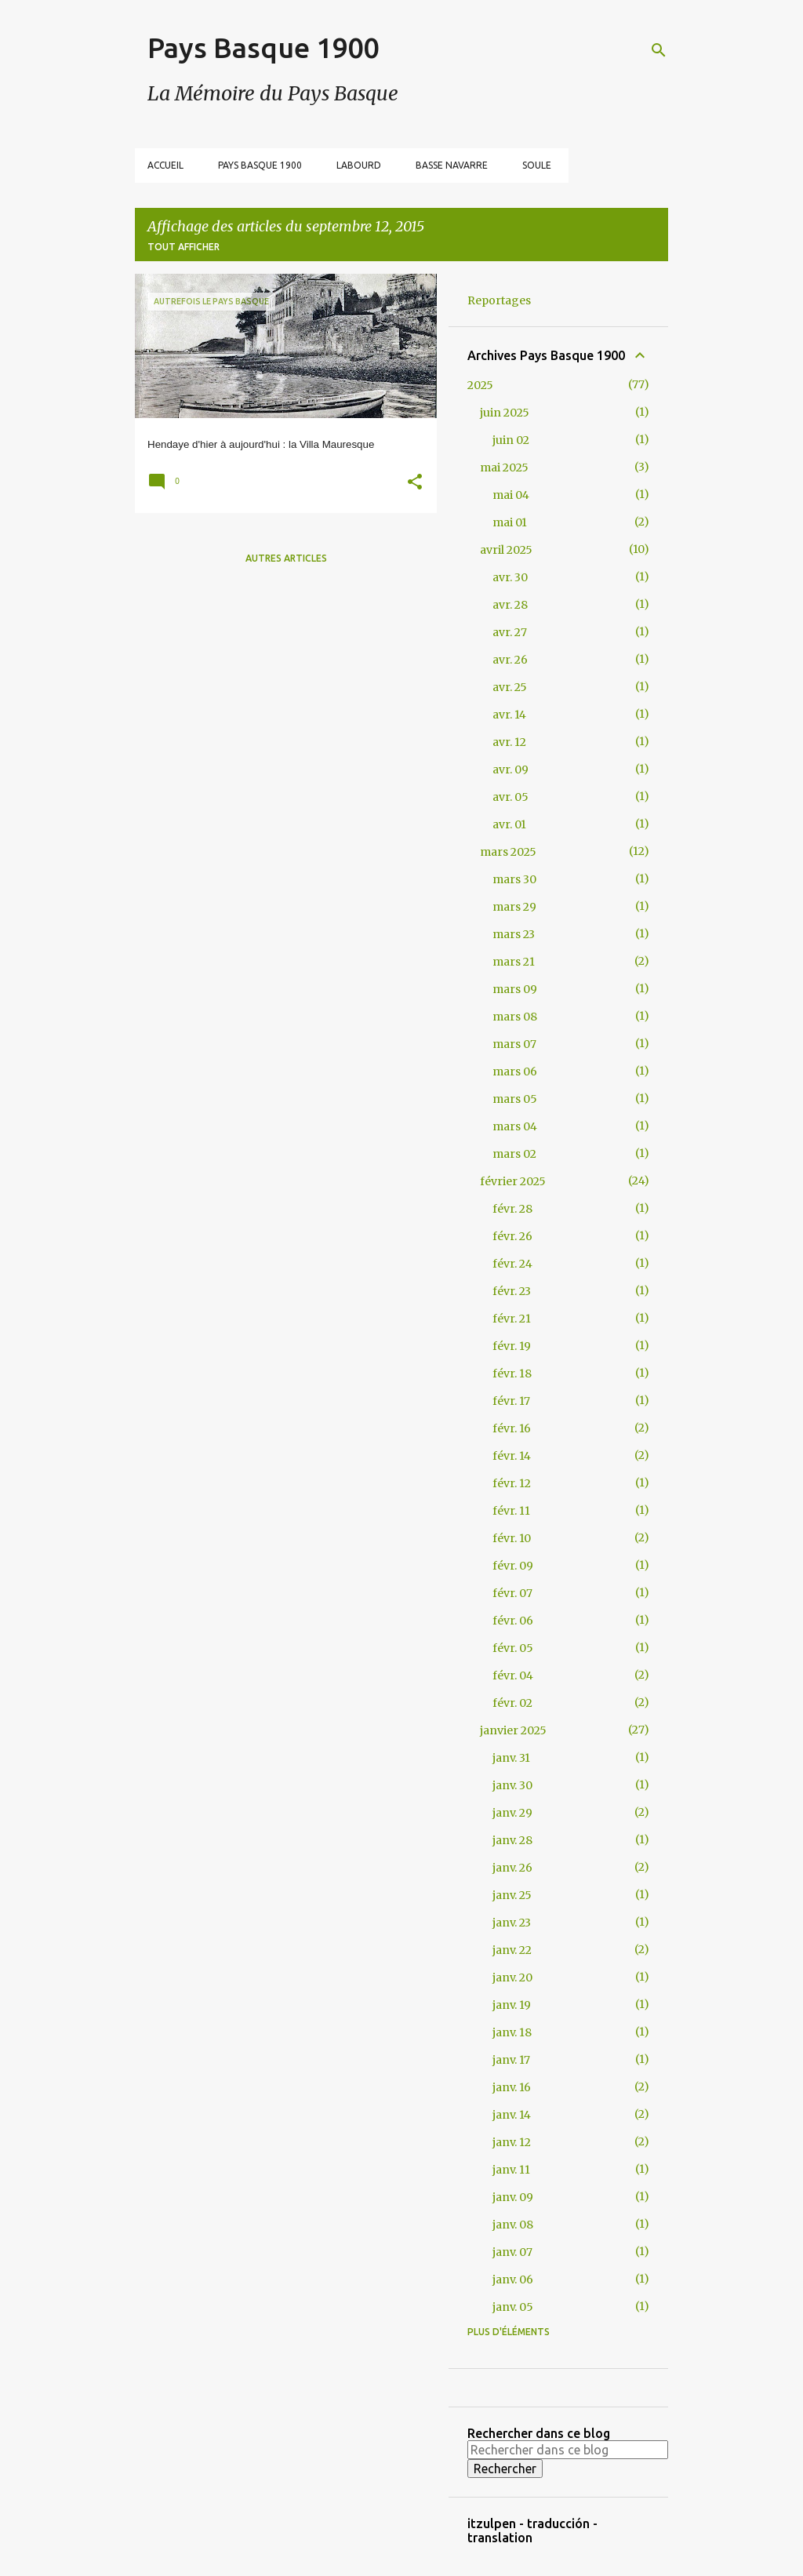 This screenshot has height=2576, width=803. I want to click on févr. 05, so click(512, 1648).